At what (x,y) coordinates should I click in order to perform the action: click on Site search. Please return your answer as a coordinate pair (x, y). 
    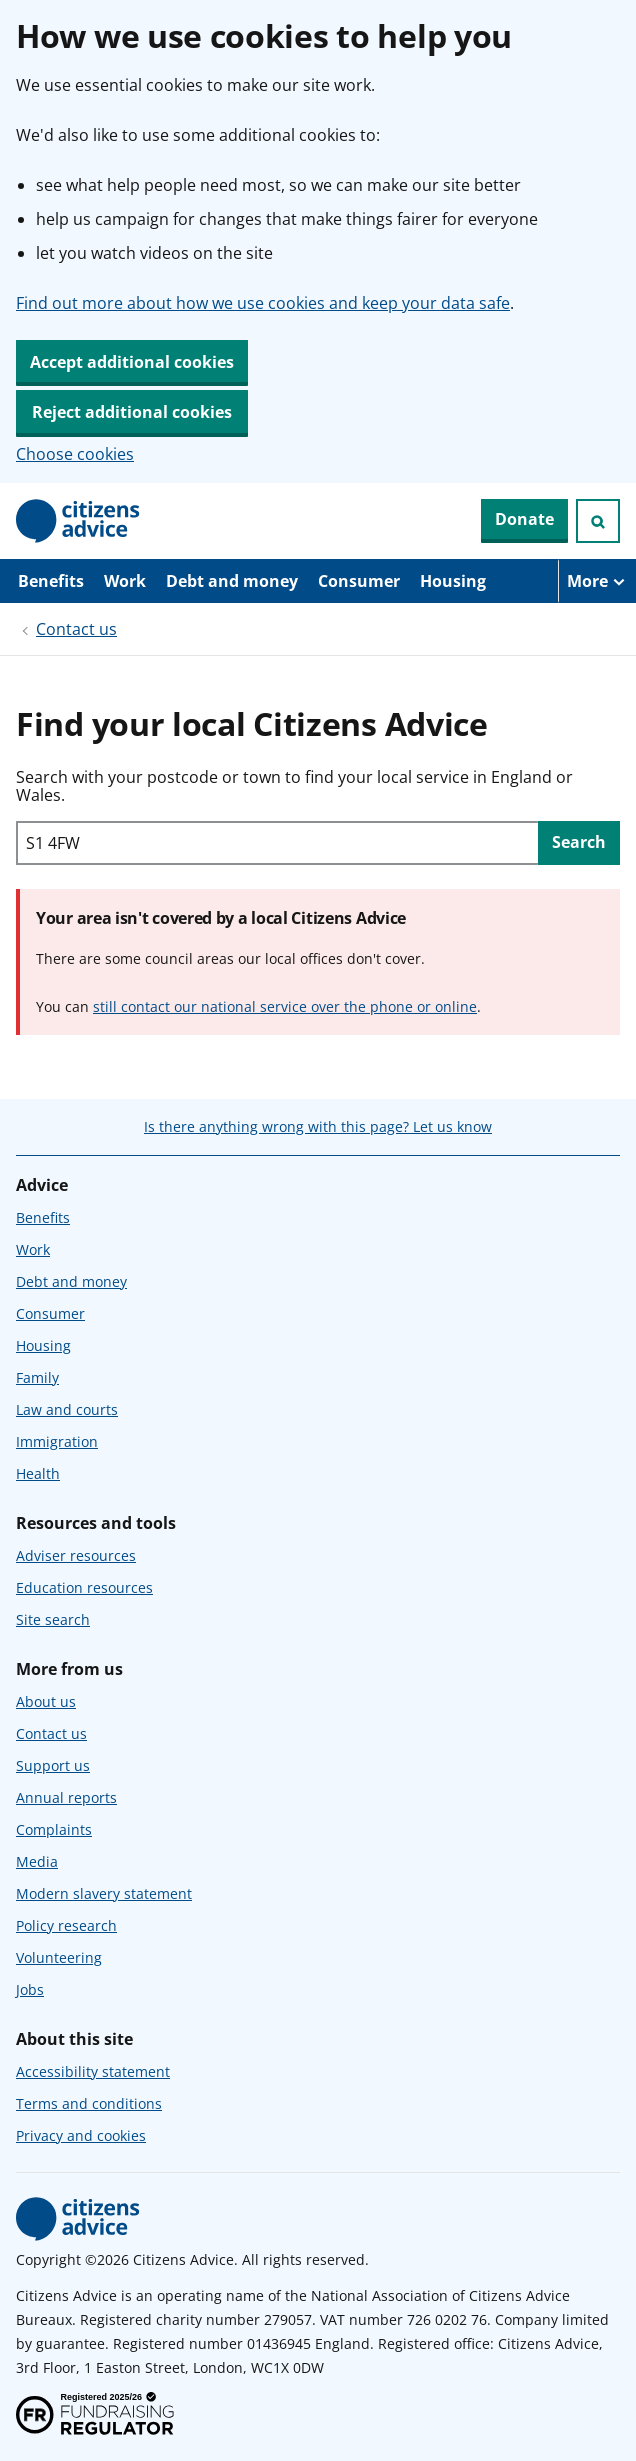
    Looking at the image, I should click on (53, 1619).